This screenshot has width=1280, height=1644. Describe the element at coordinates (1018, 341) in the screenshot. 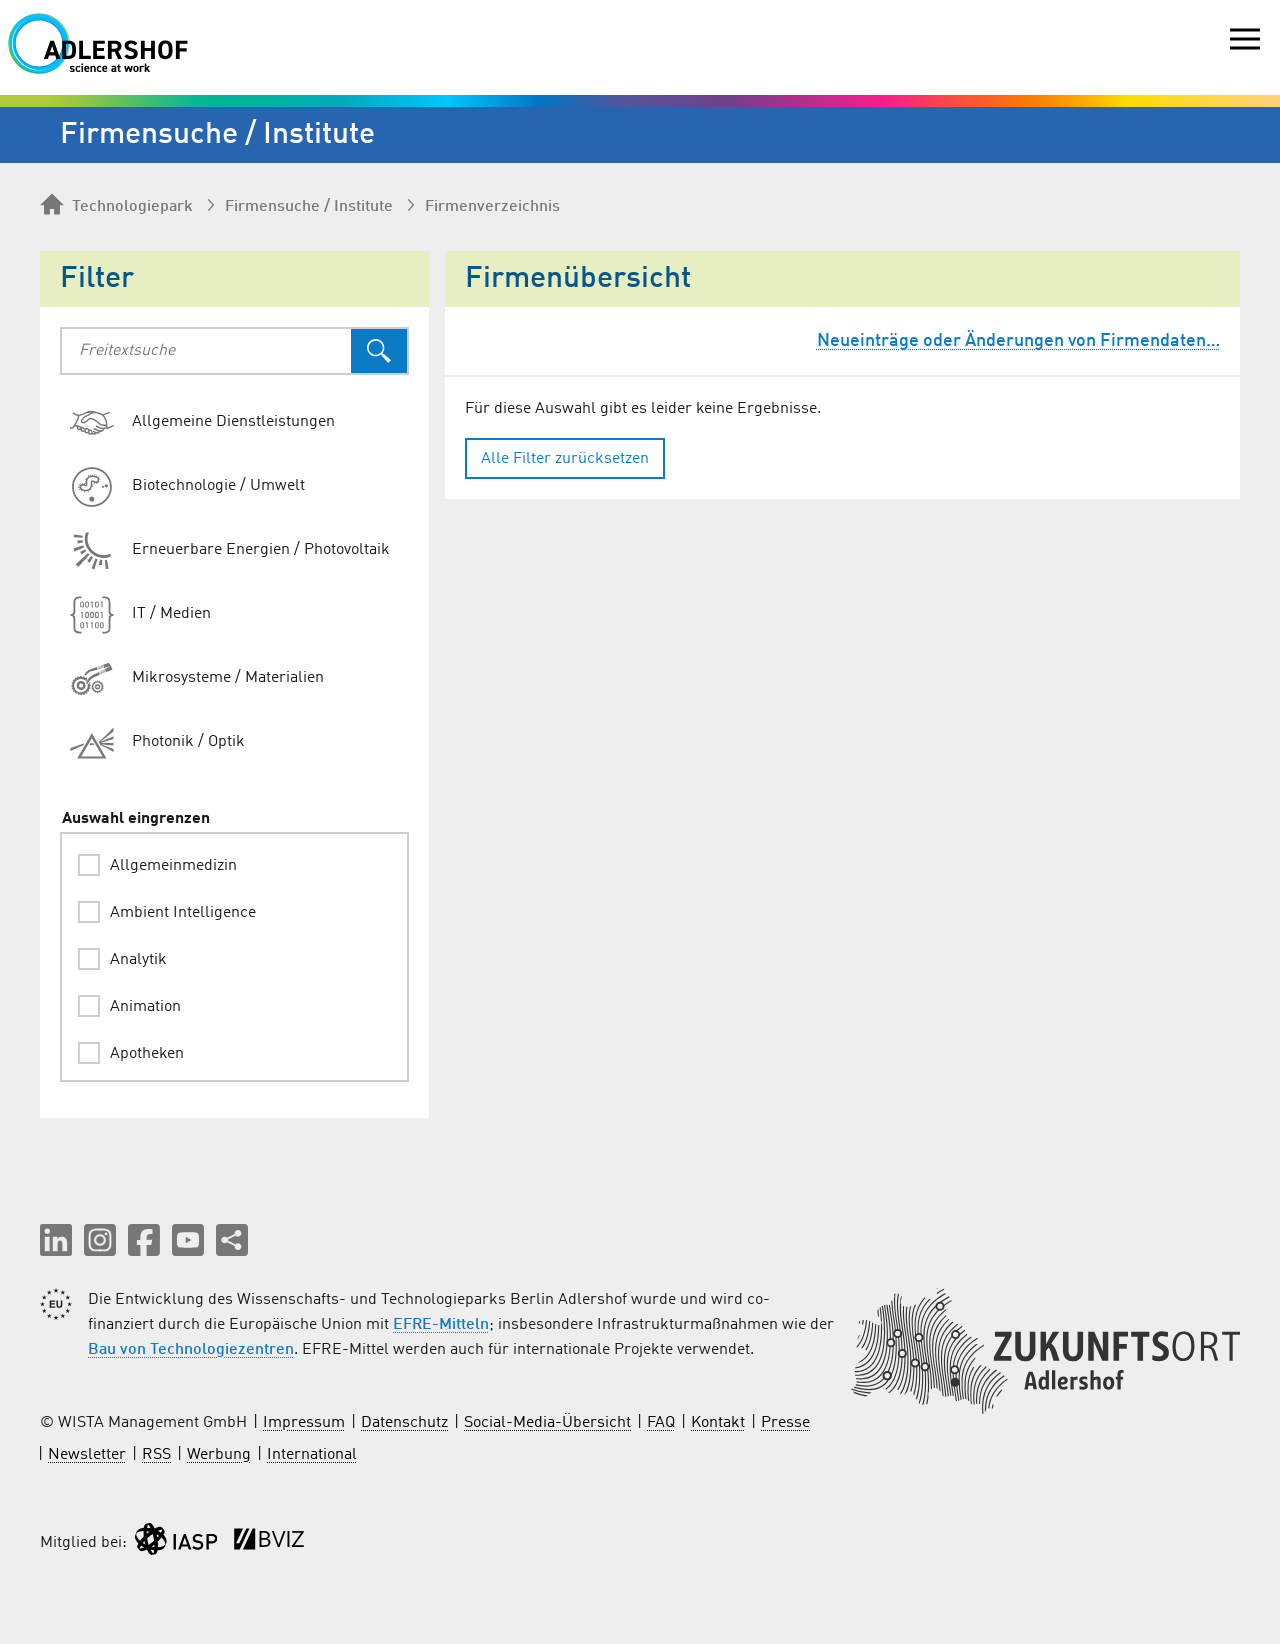

I see `Neueinträge oder Änderungen von Firmendaten…` at that location.